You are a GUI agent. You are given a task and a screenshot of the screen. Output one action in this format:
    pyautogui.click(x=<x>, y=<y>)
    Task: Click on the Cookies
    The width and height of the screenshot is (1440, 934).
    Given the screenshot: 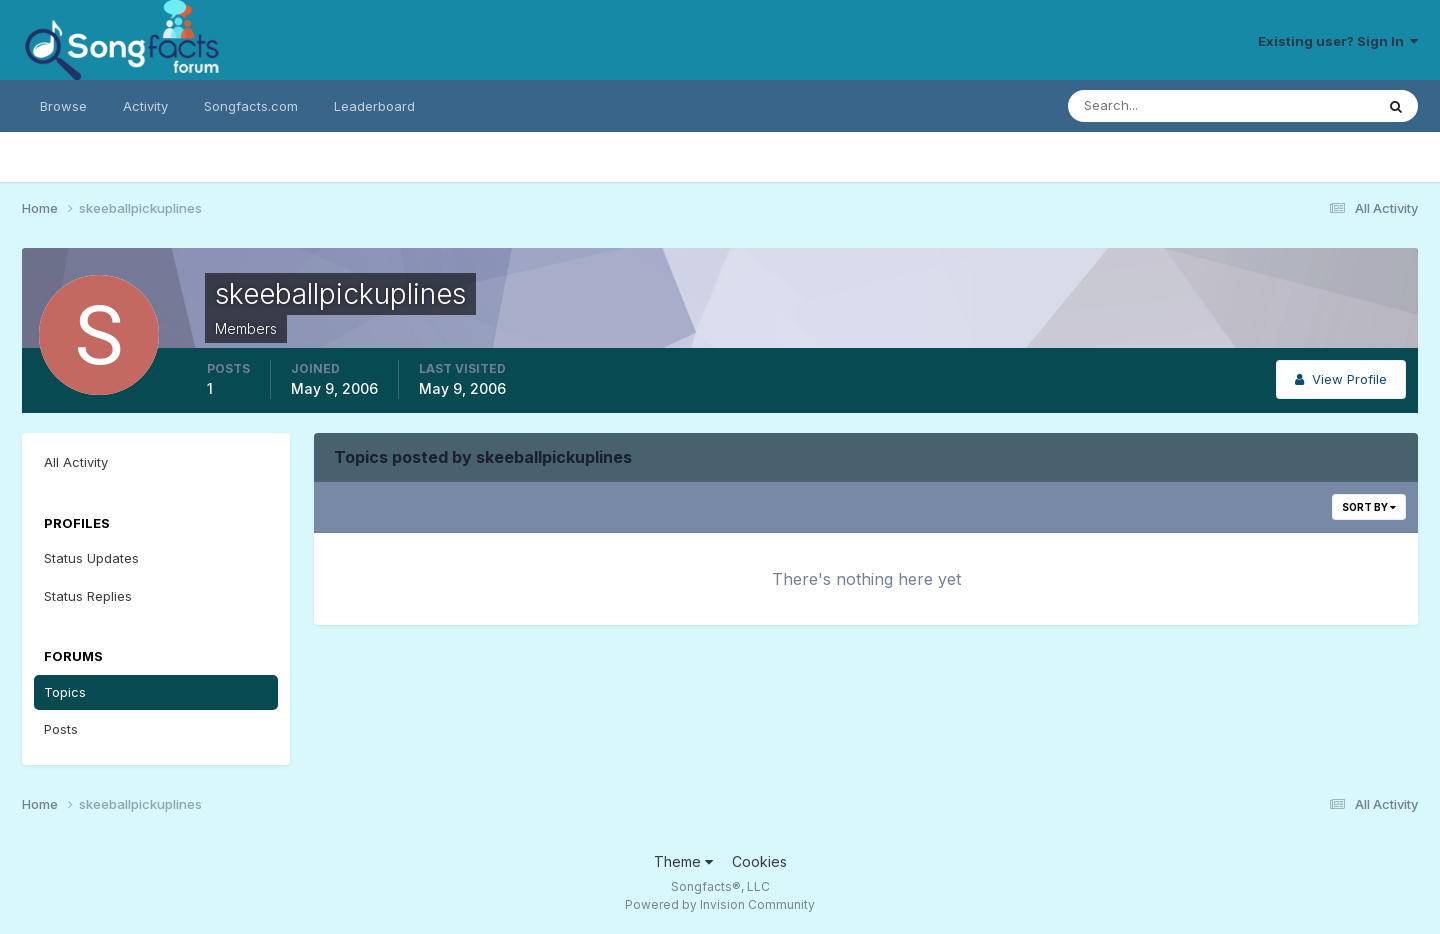 What is the action you would take?
    pyautogui.click(x=759, y=861)
    